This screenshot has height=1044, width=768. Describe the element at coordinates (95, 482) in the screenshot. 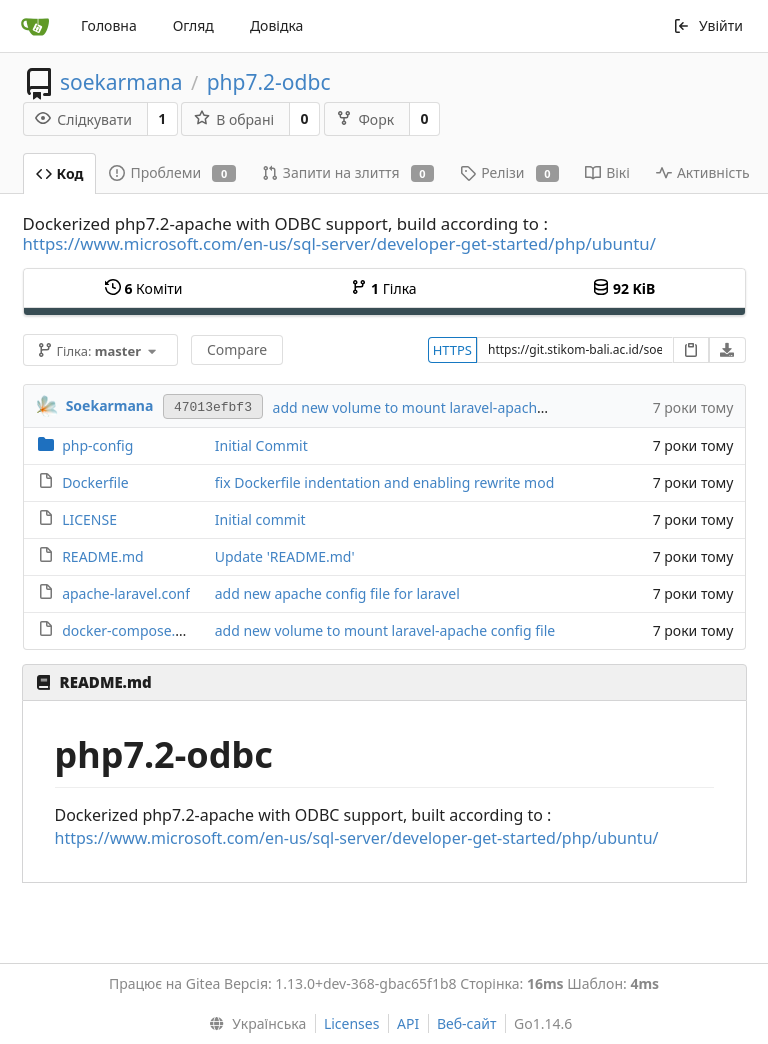

I see `Dockerfile` at that location.